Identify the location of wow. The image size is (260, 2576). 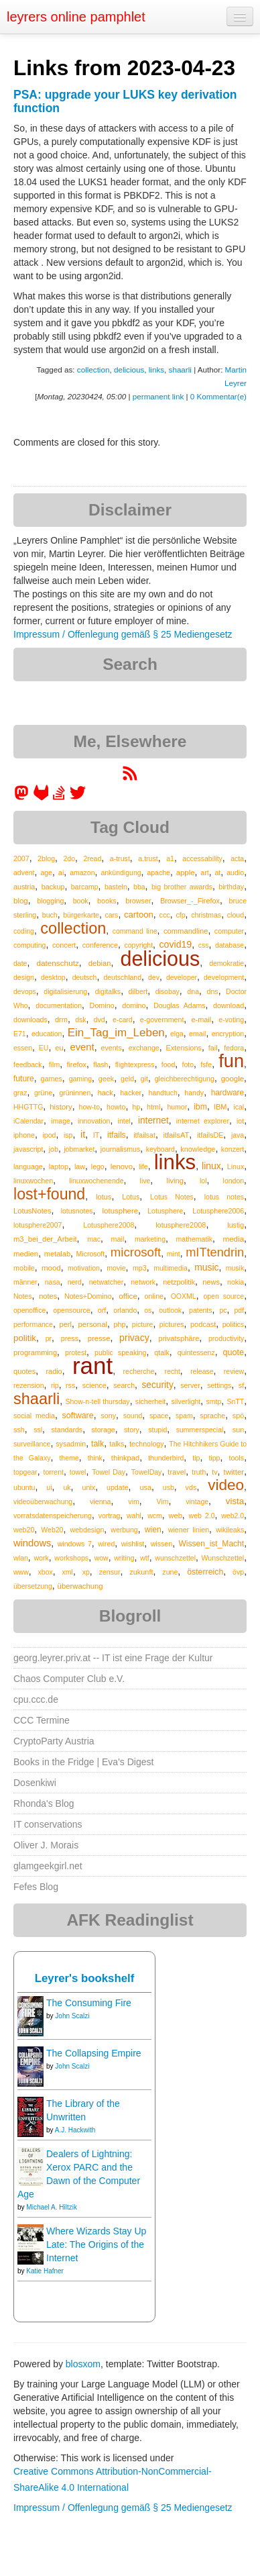
(101, 1558).